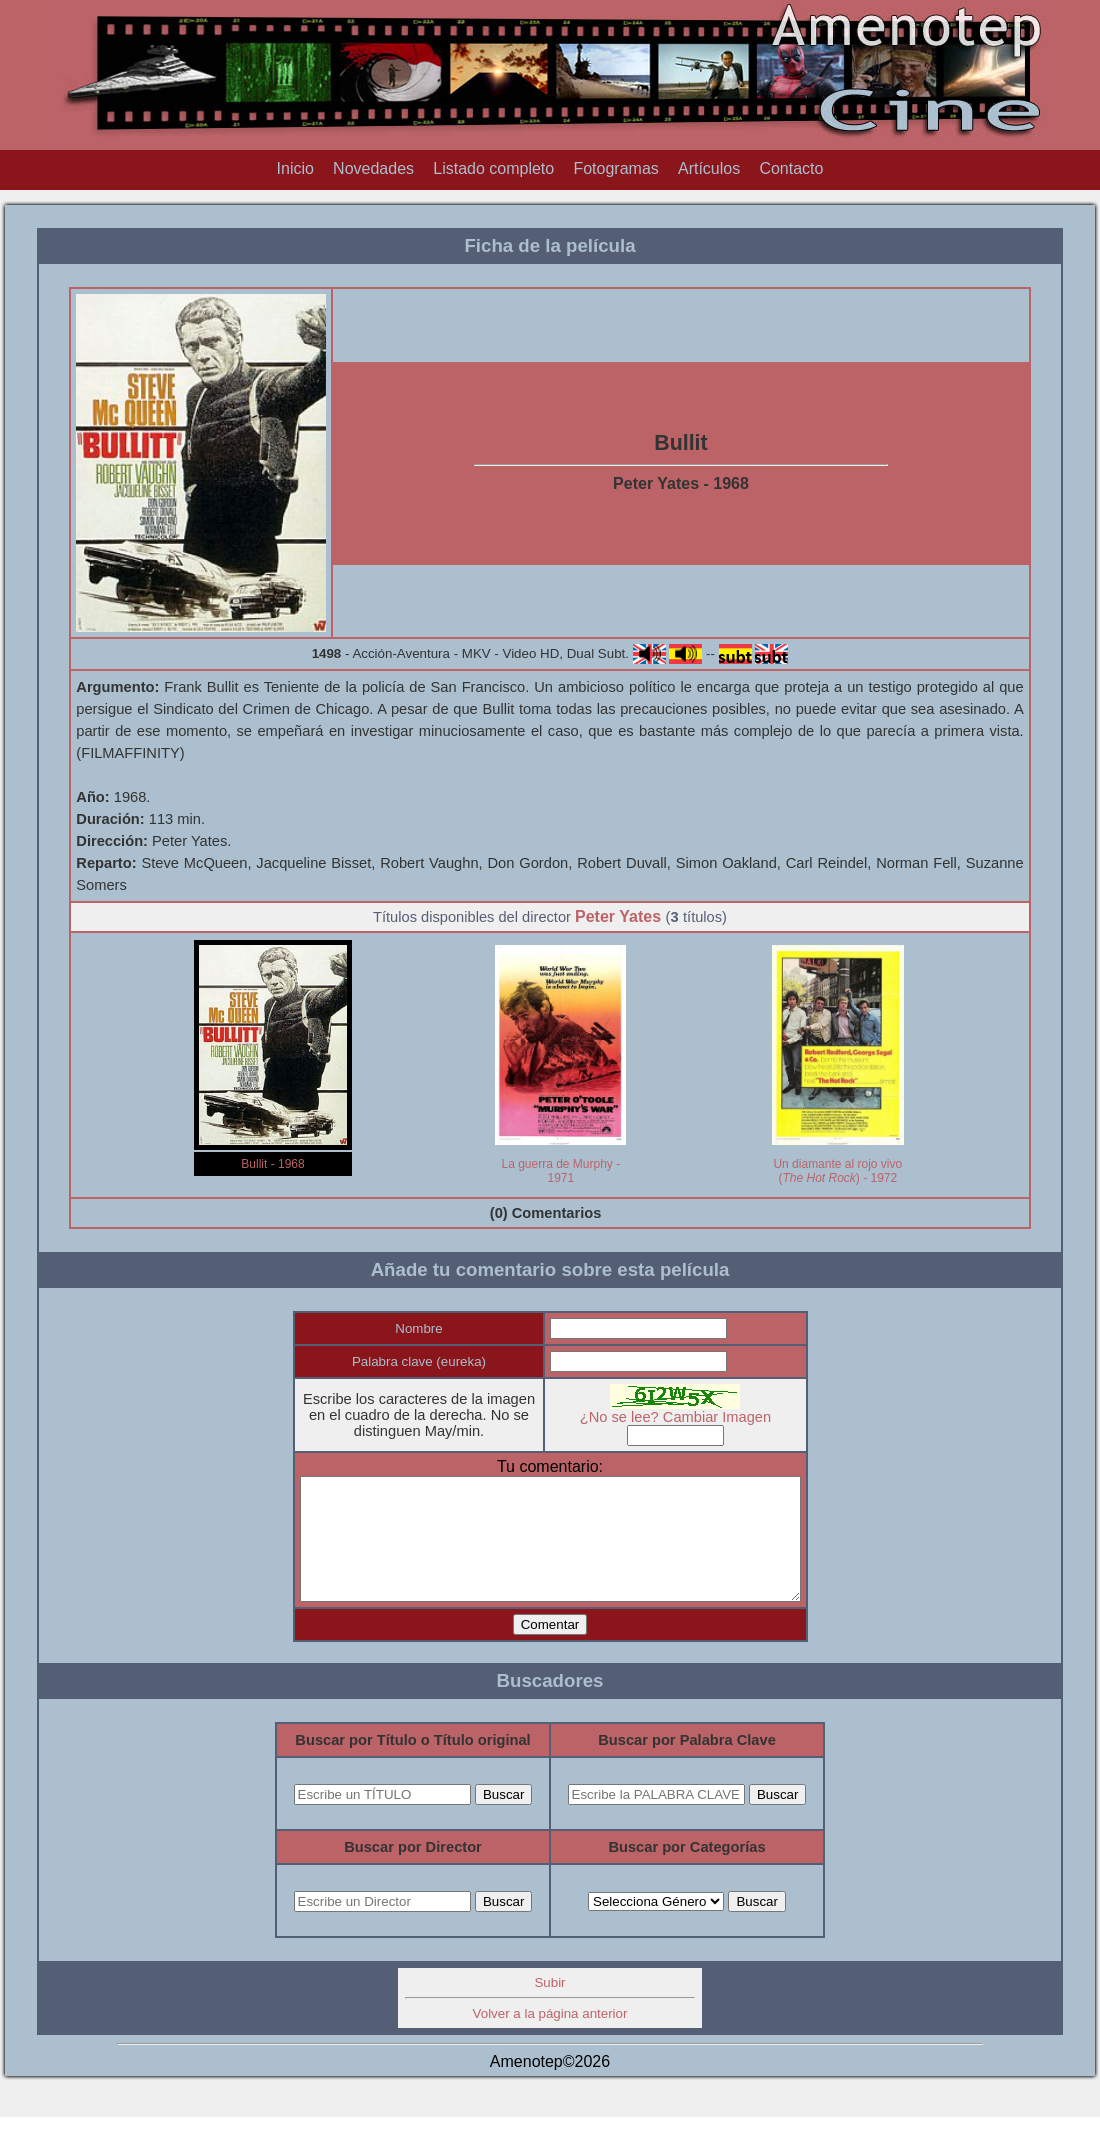 The width and height of the screenshot is (1100, 2141). Describe the element at coordinates (550, 2037) in the screenshot. I see `Volver a la página anterior` at that location.